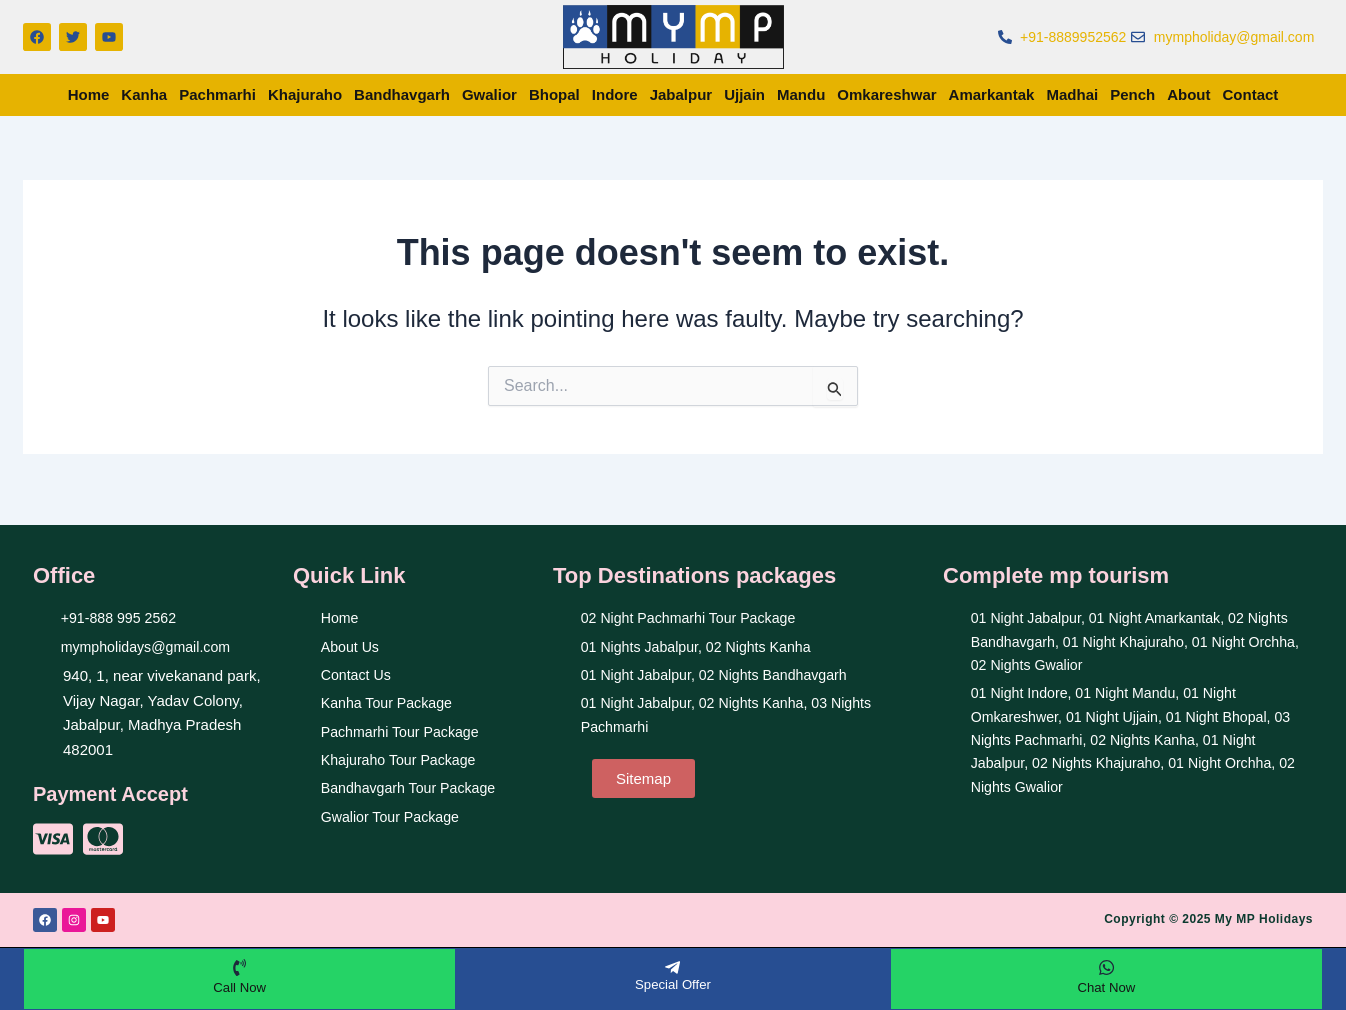 Image resolution: width=1346 pixels, height=1010 pixels. Describe the element at coordinates (305, 94) in the screenshot. I see `Khajuraho` at that location.